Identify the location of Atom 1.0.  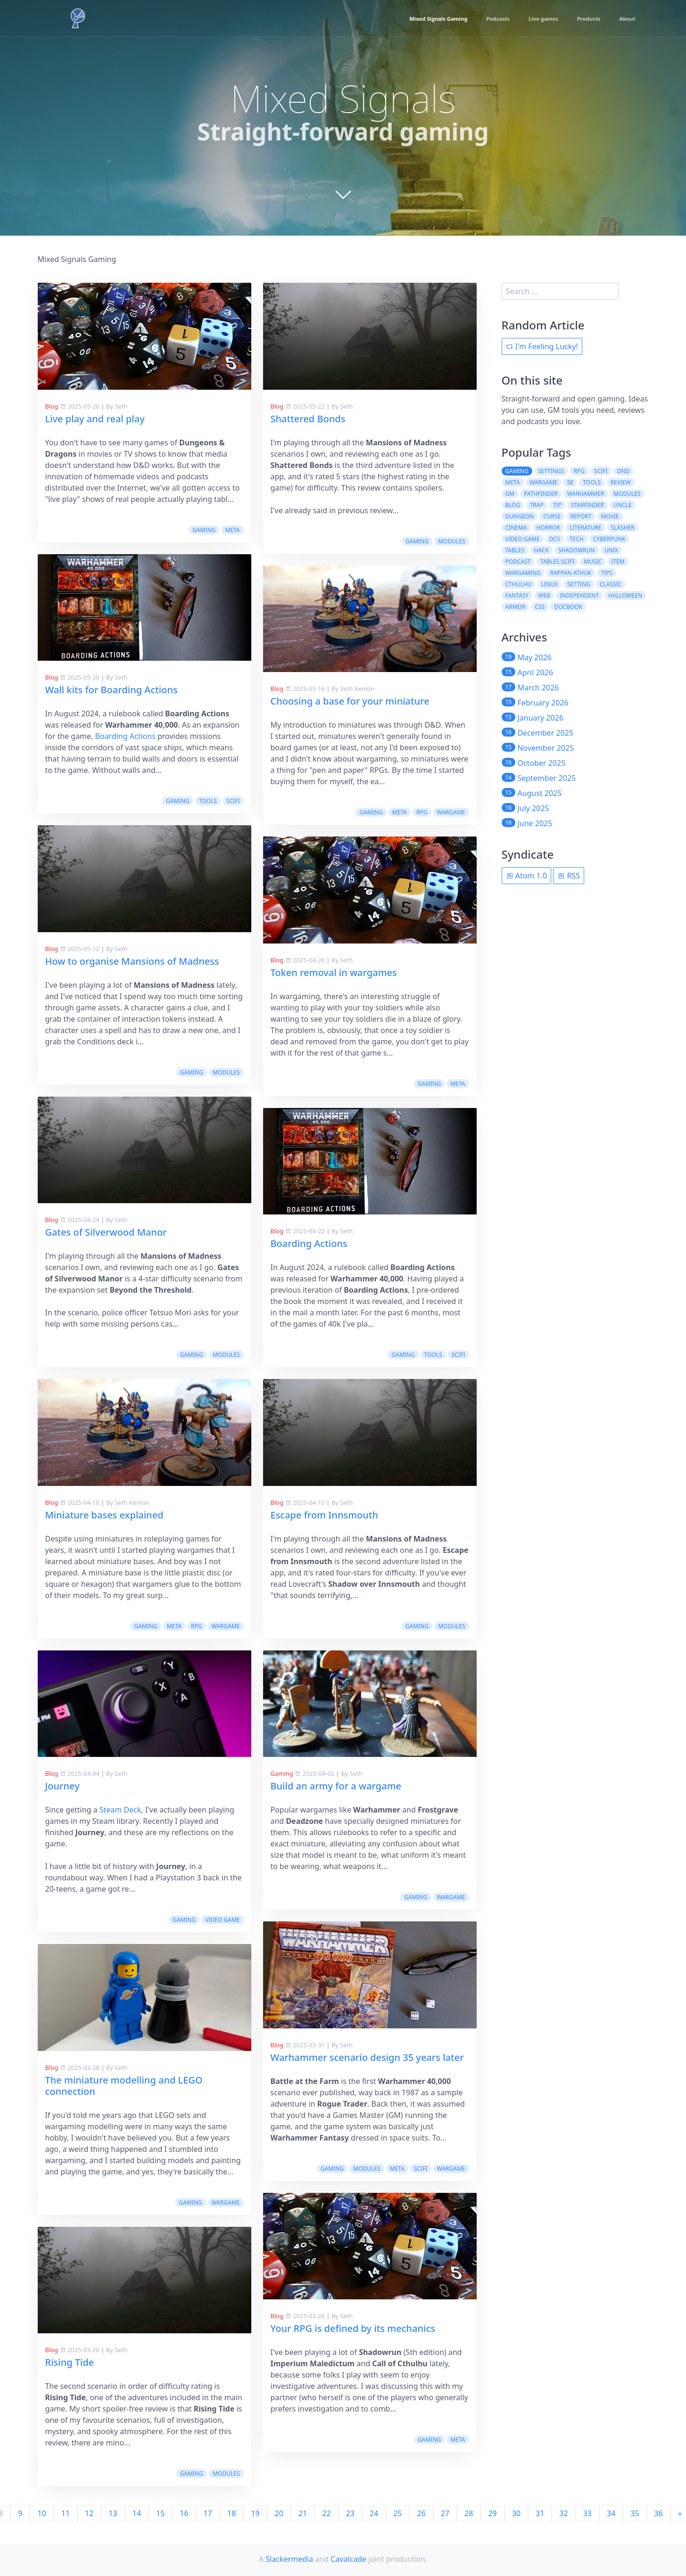
(526, 875).